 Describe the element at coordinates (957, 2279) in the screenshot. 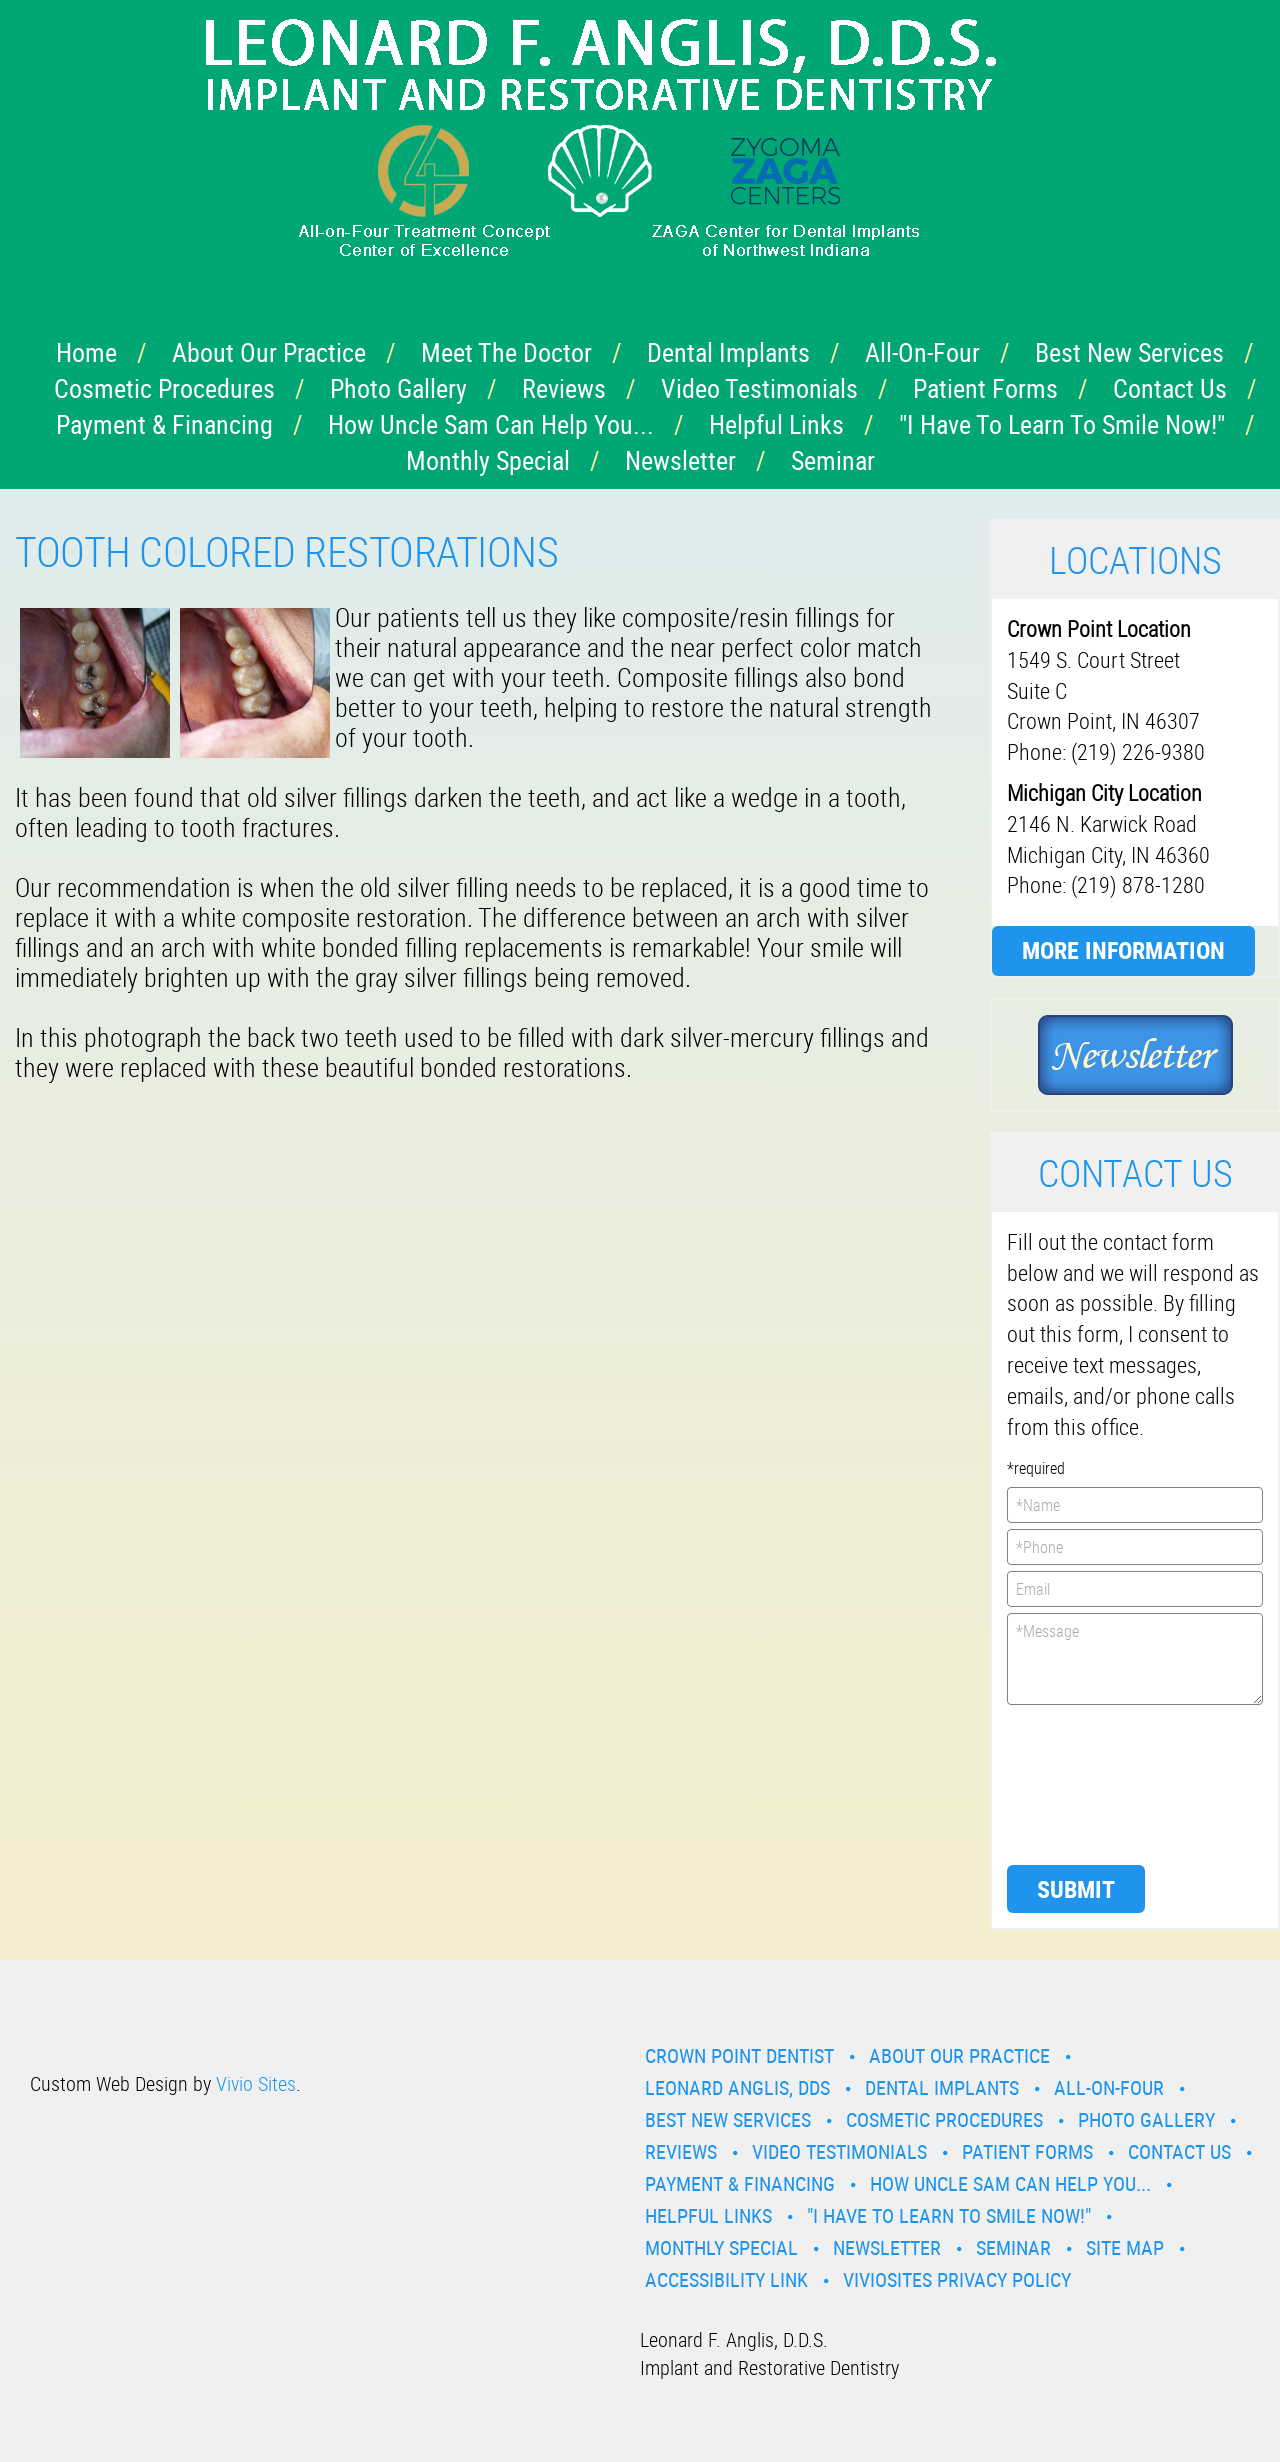

I see `VivioSites Privacy Policy` at that location.